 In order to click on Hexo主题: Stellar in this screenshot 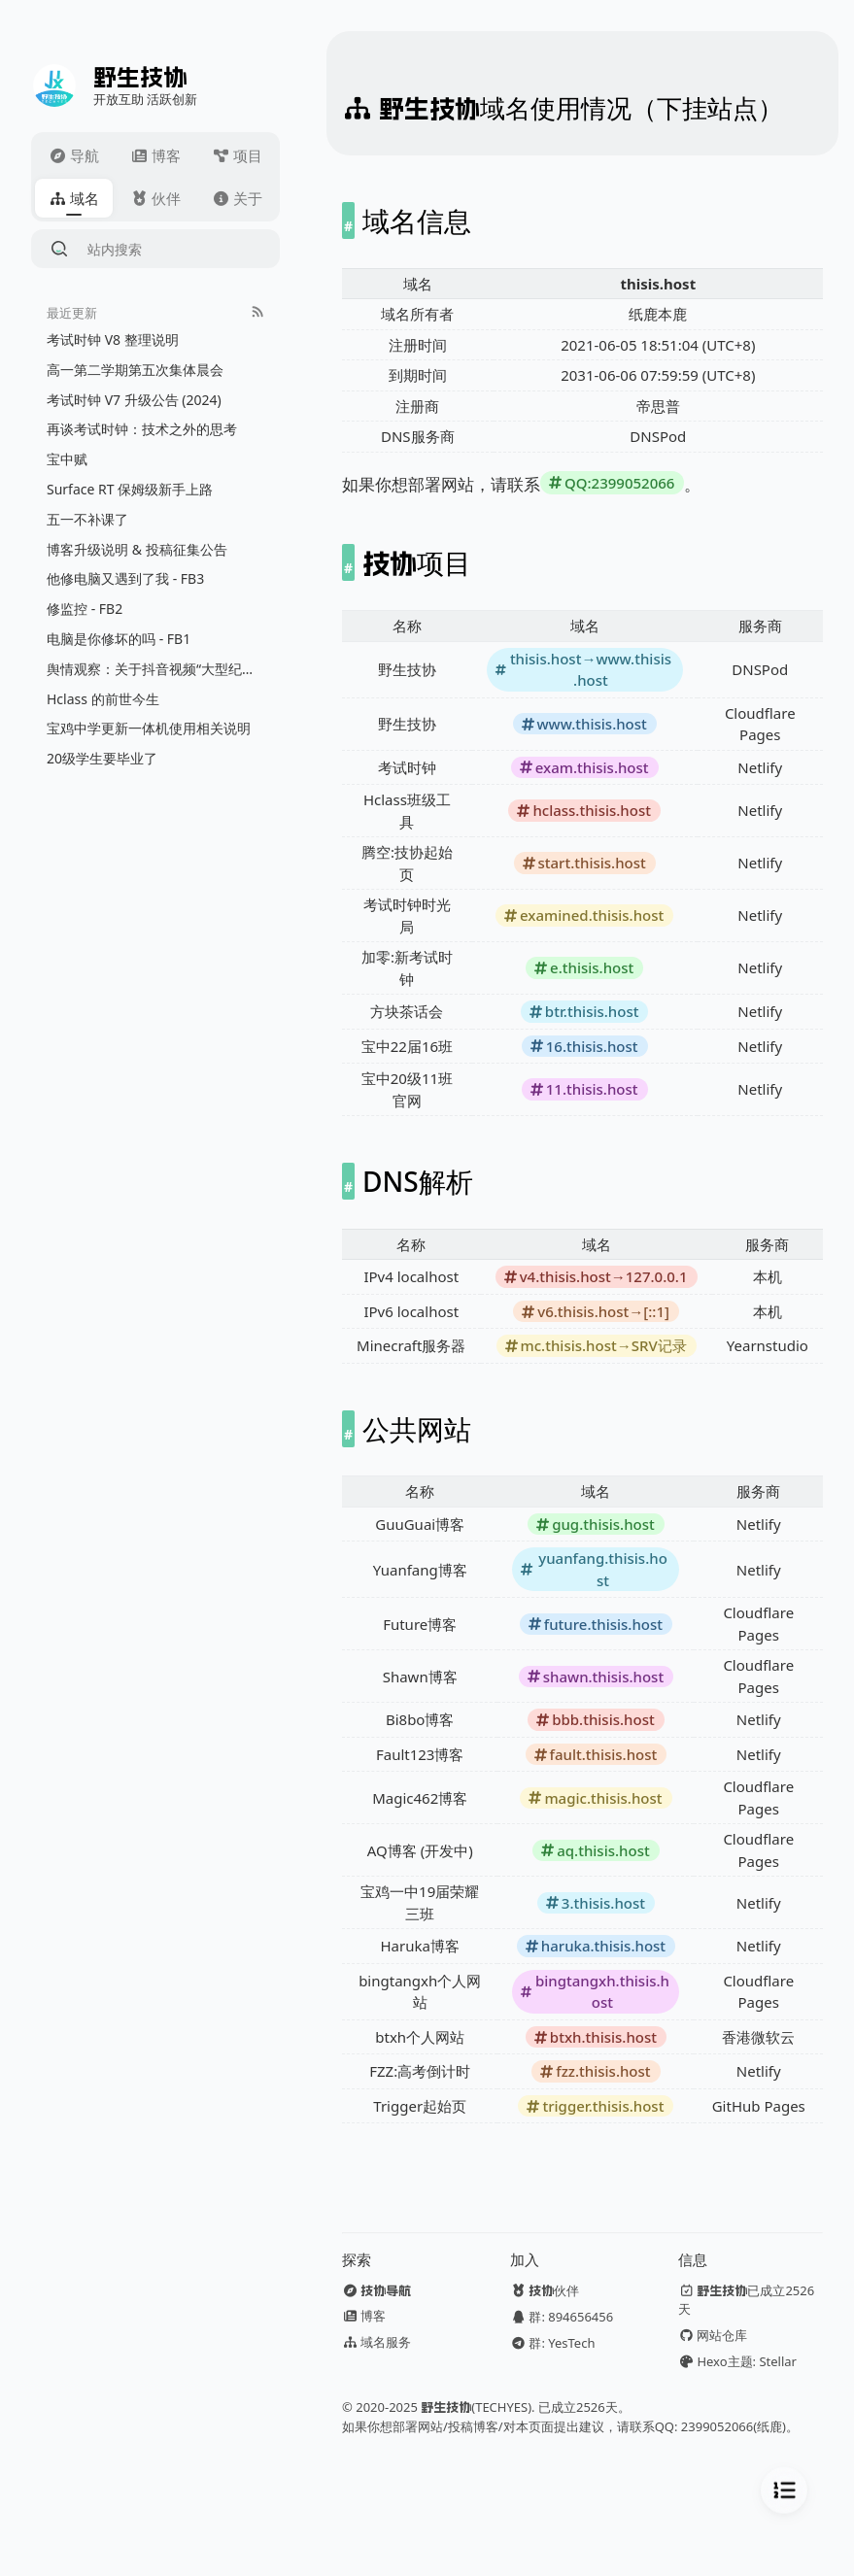, I will do `click(737, 2361)`.